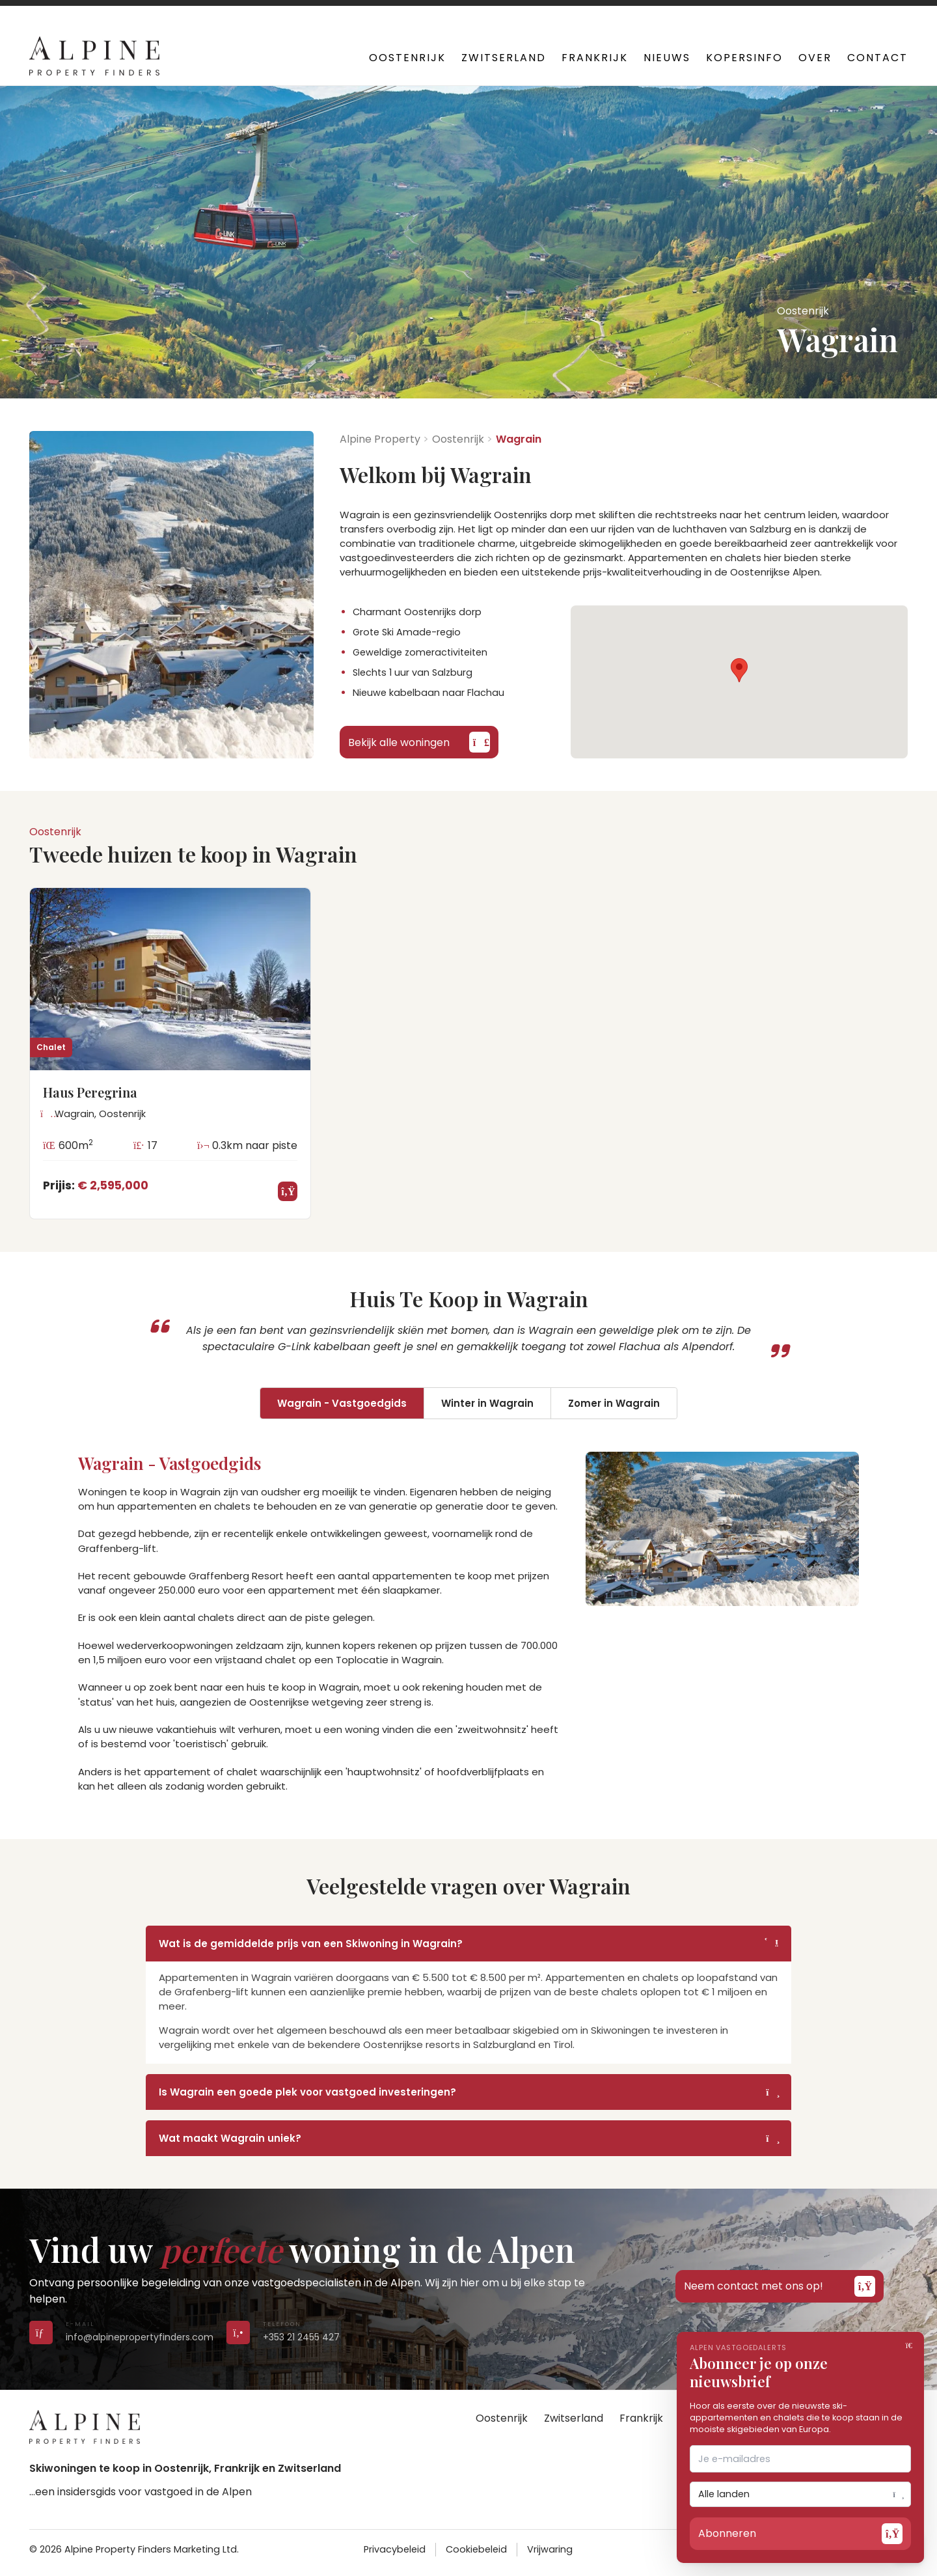 This screenshot has height=2576, width=937. What do you see at coordinates (380, 439) in the screenshot?
I see `Alpine Property` at bounding box center [380, 439].